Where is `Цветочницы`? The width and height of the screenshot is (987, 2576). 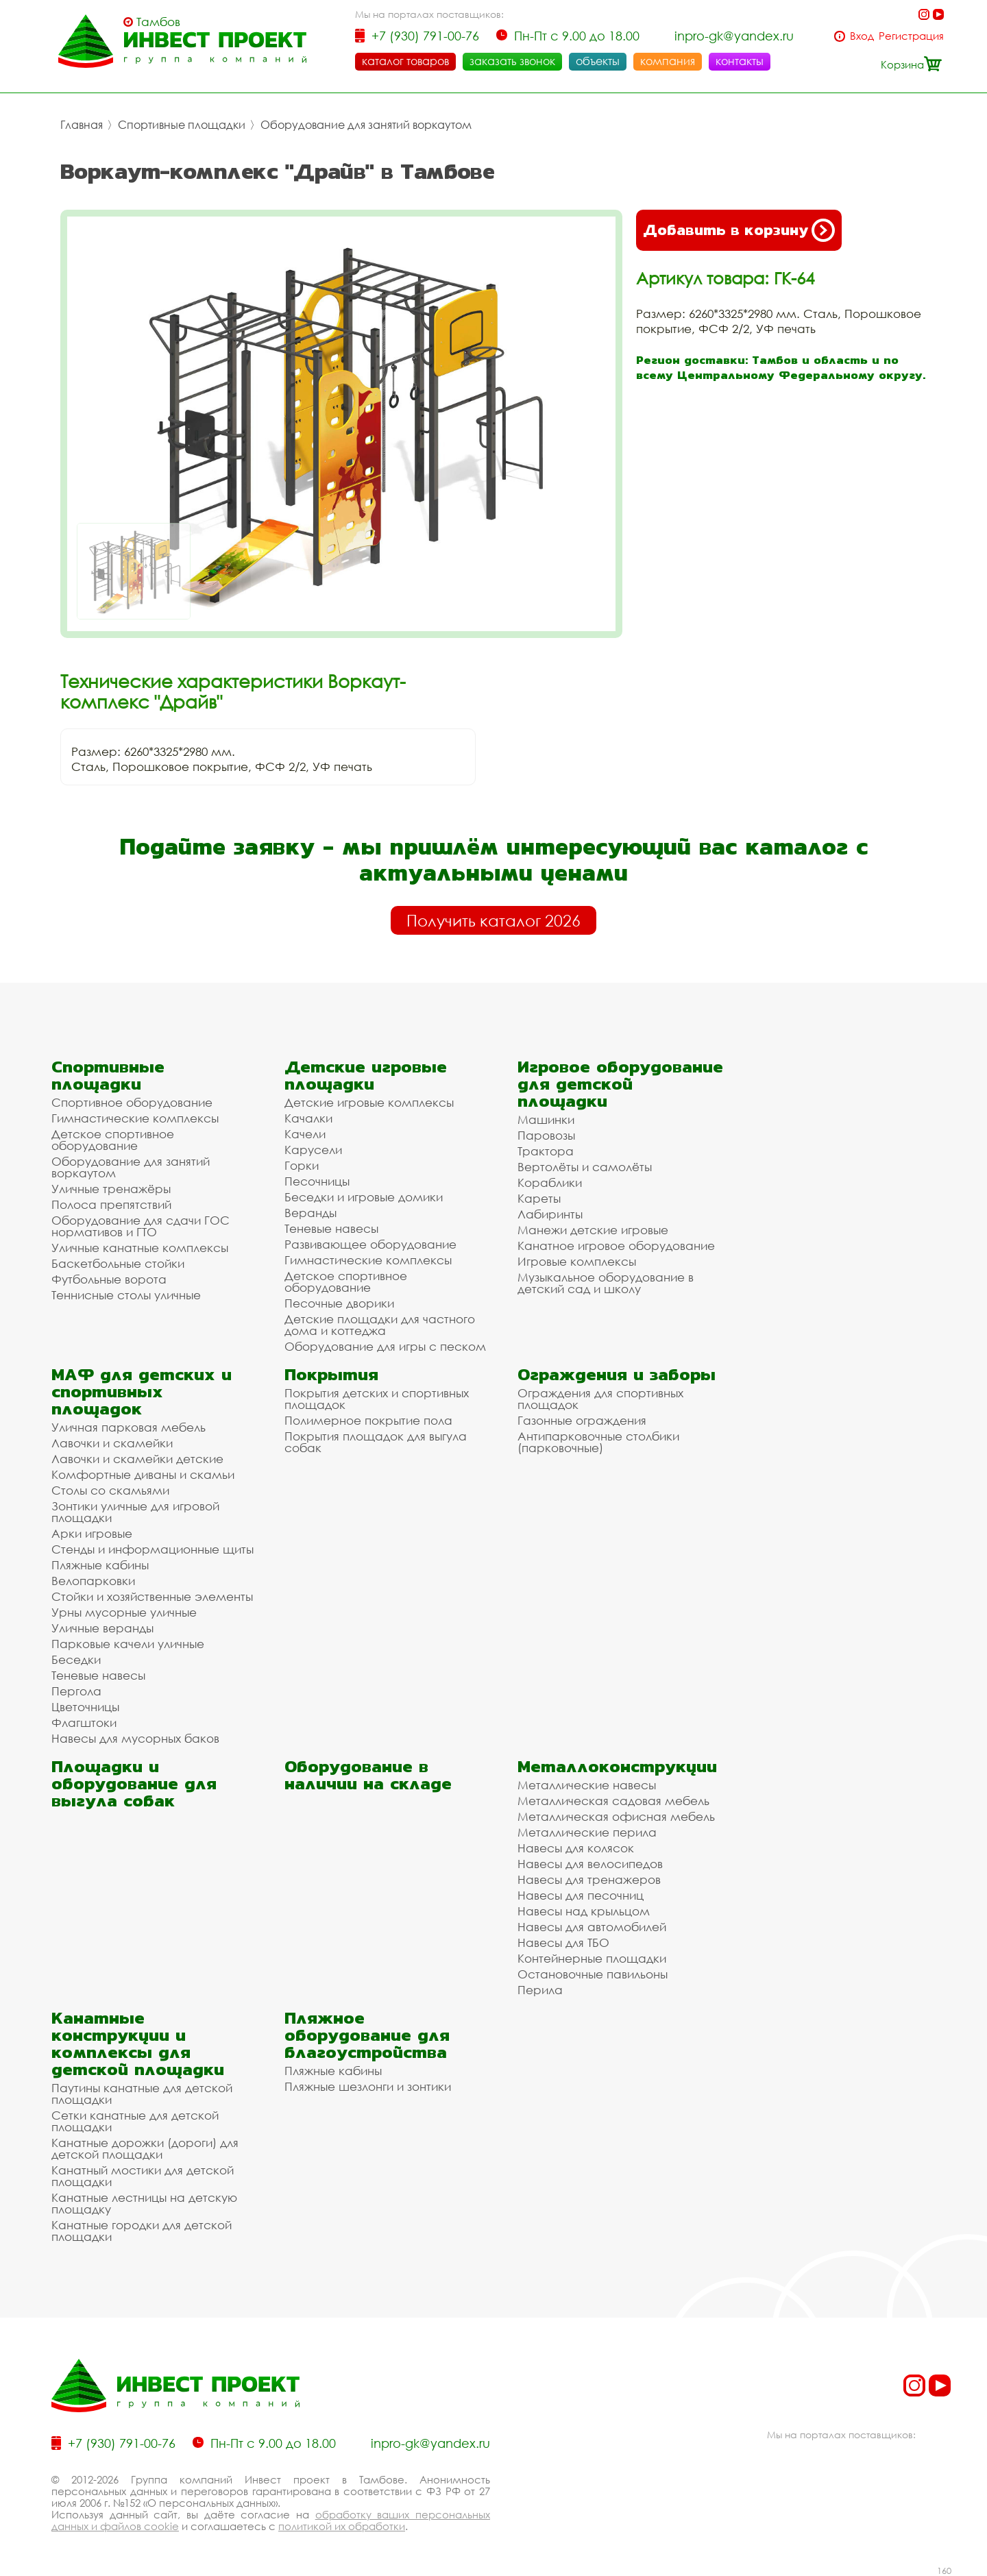 Цветочницы is located at coordinates (85, 1707).